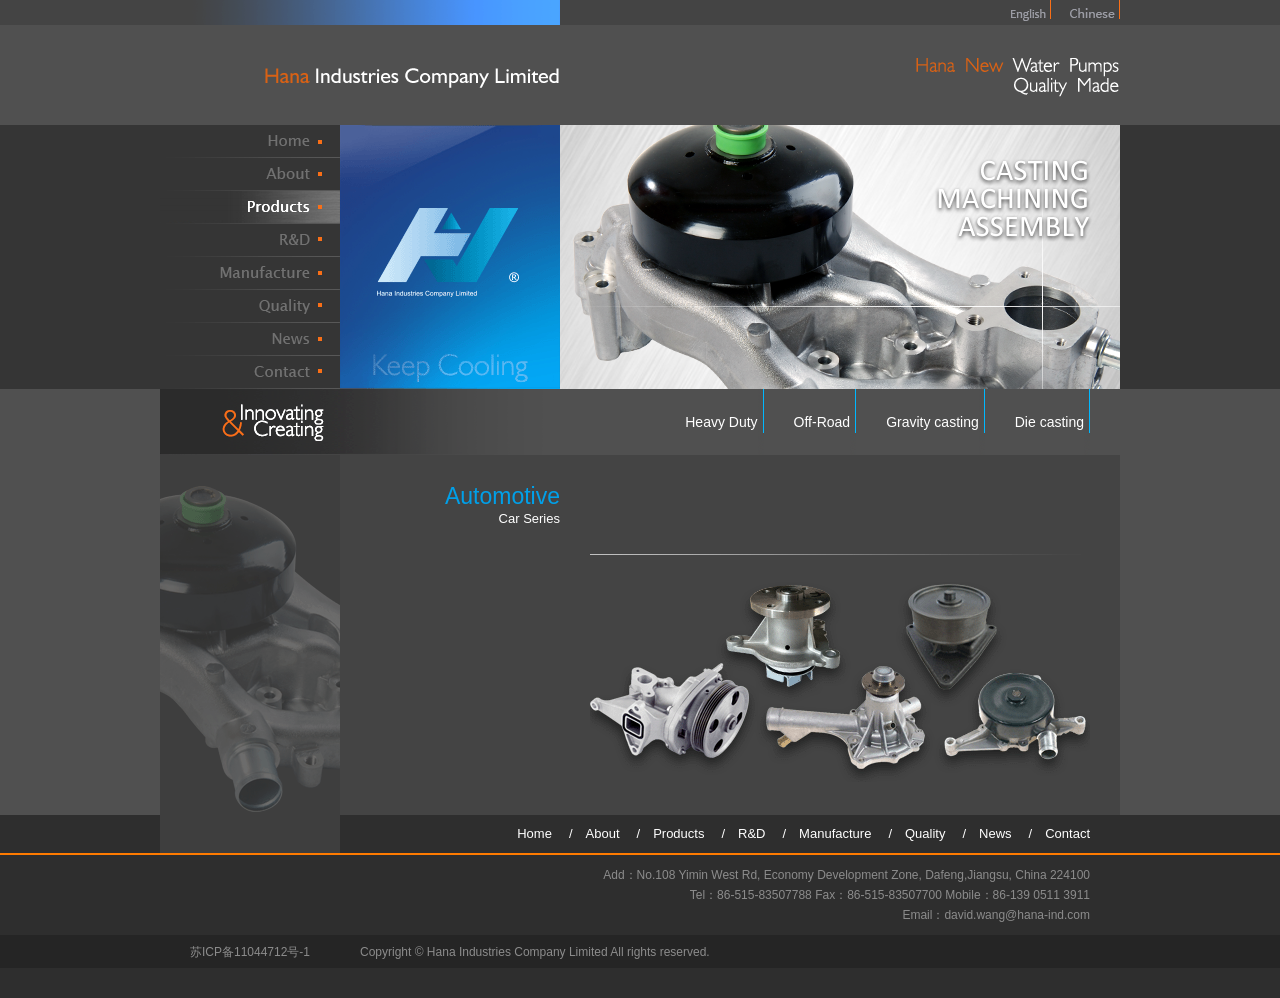 Image resolution: width=1280 pixels, height=998 pixels. Describe the element at coordinates (749, 833) in the screenshot. I see `/ R&D` at that location.